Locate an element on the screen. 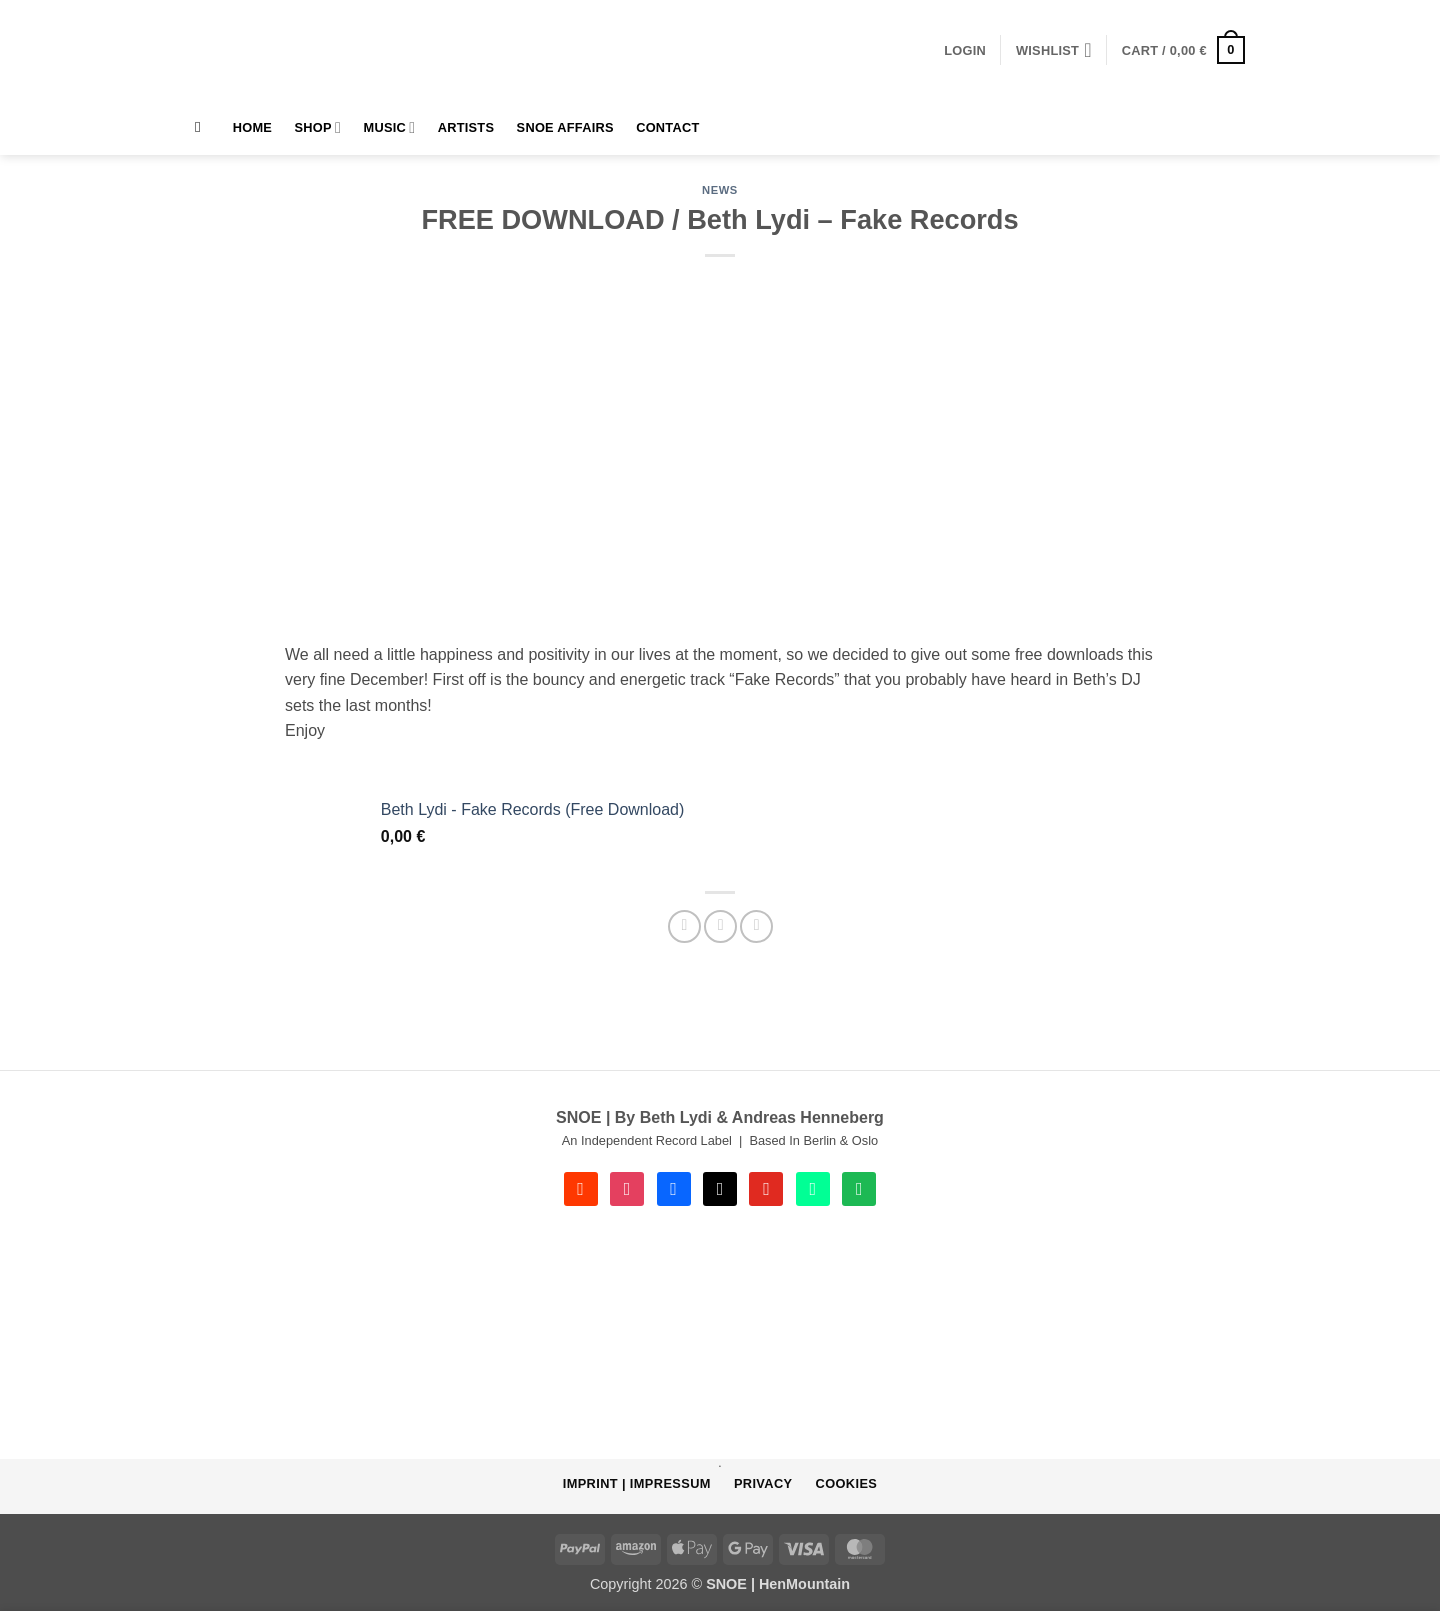 The width and height of the screenshot is (1440, 1611). [Share on Telegram] is located at coordinates (756, 926).